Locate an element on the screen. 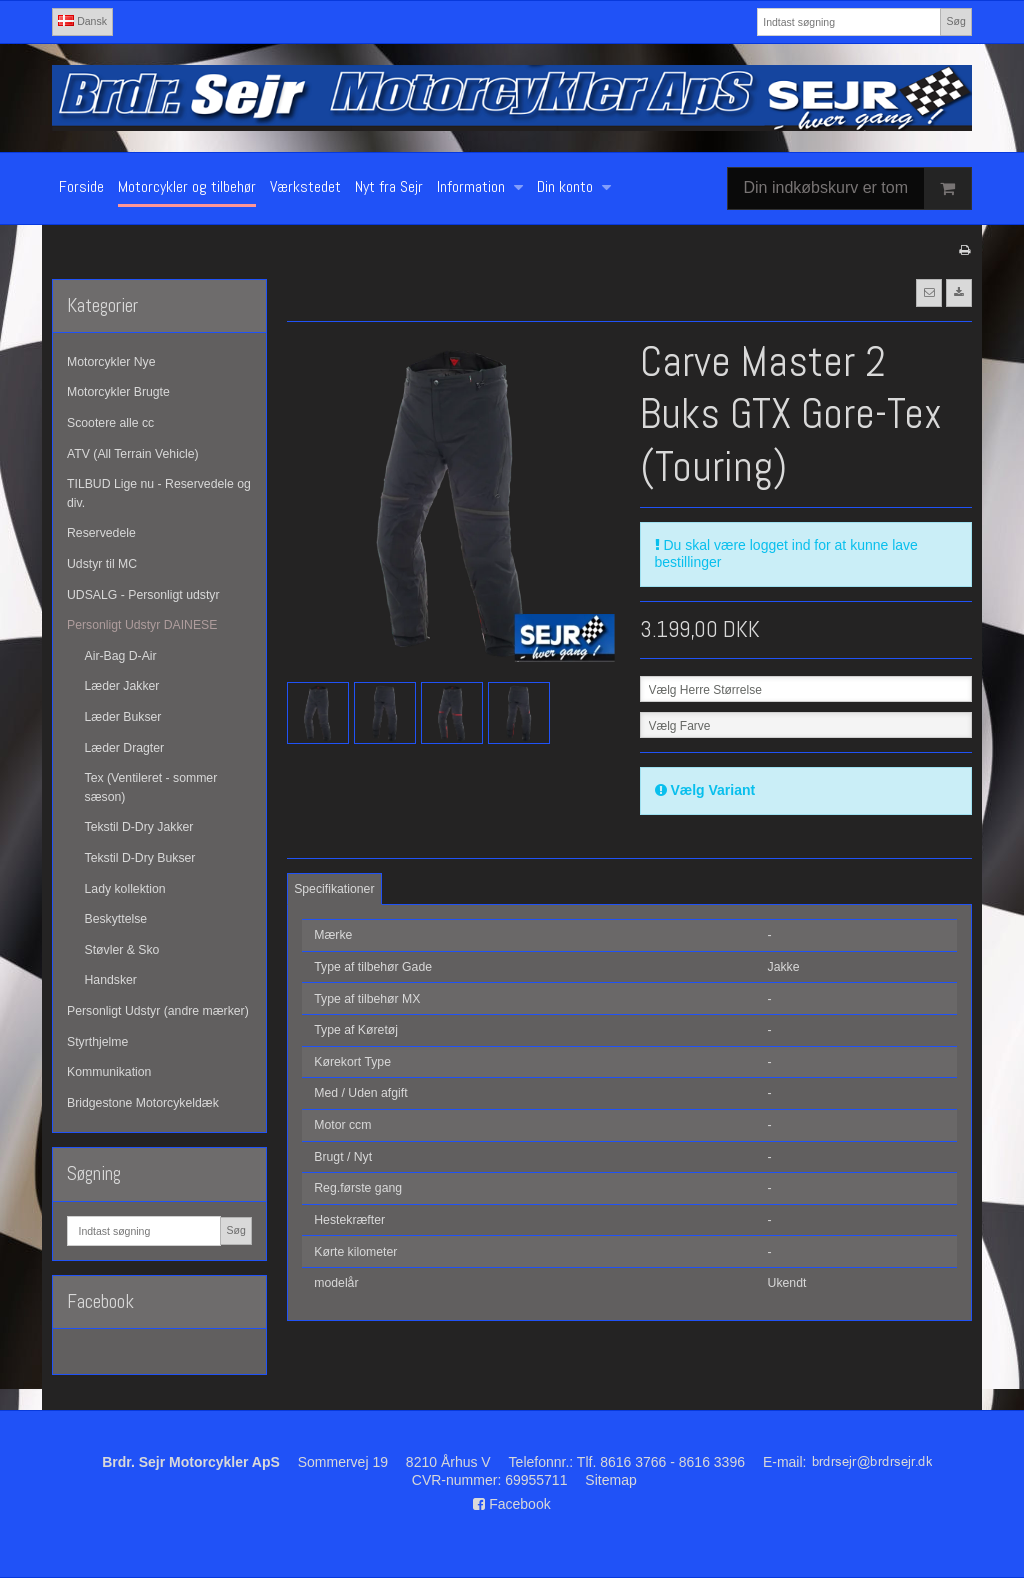 Image resolution: width=1024 pixels, height=1578 pixels. Læder Bukser is located at coordinates (123, 717).